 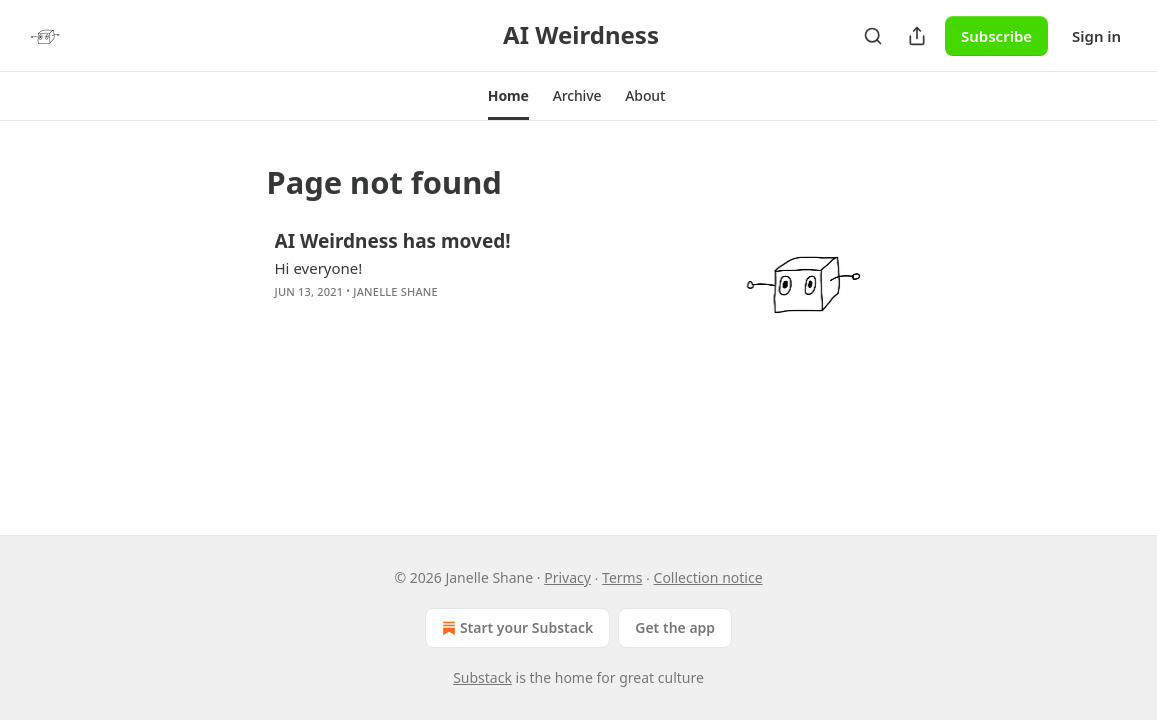 I want to click on Terms, so click(x=622, y=577).